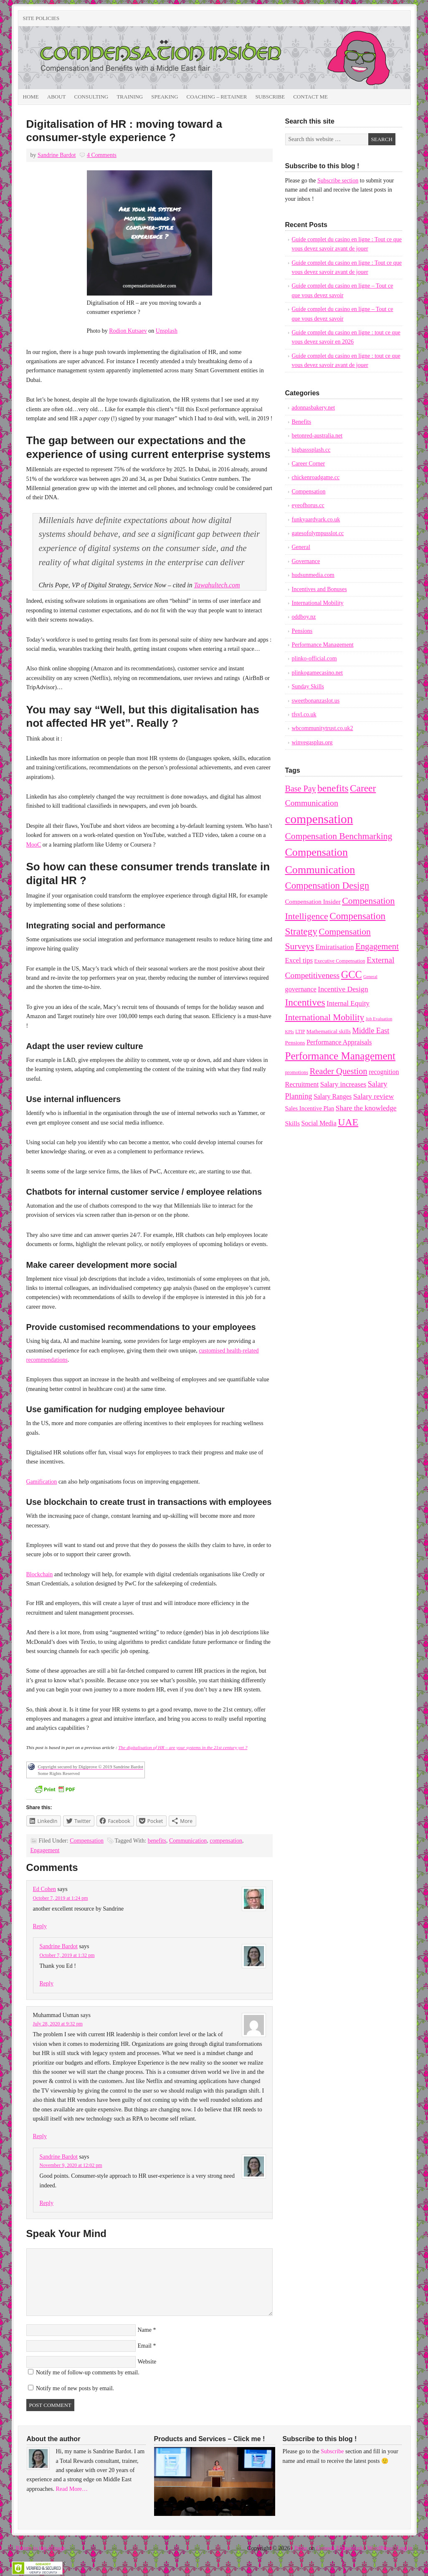 This screenshot has height=2576, width=428. I want to click on Emiratisation [Emiratisation (18 items)], so click(334, 947).